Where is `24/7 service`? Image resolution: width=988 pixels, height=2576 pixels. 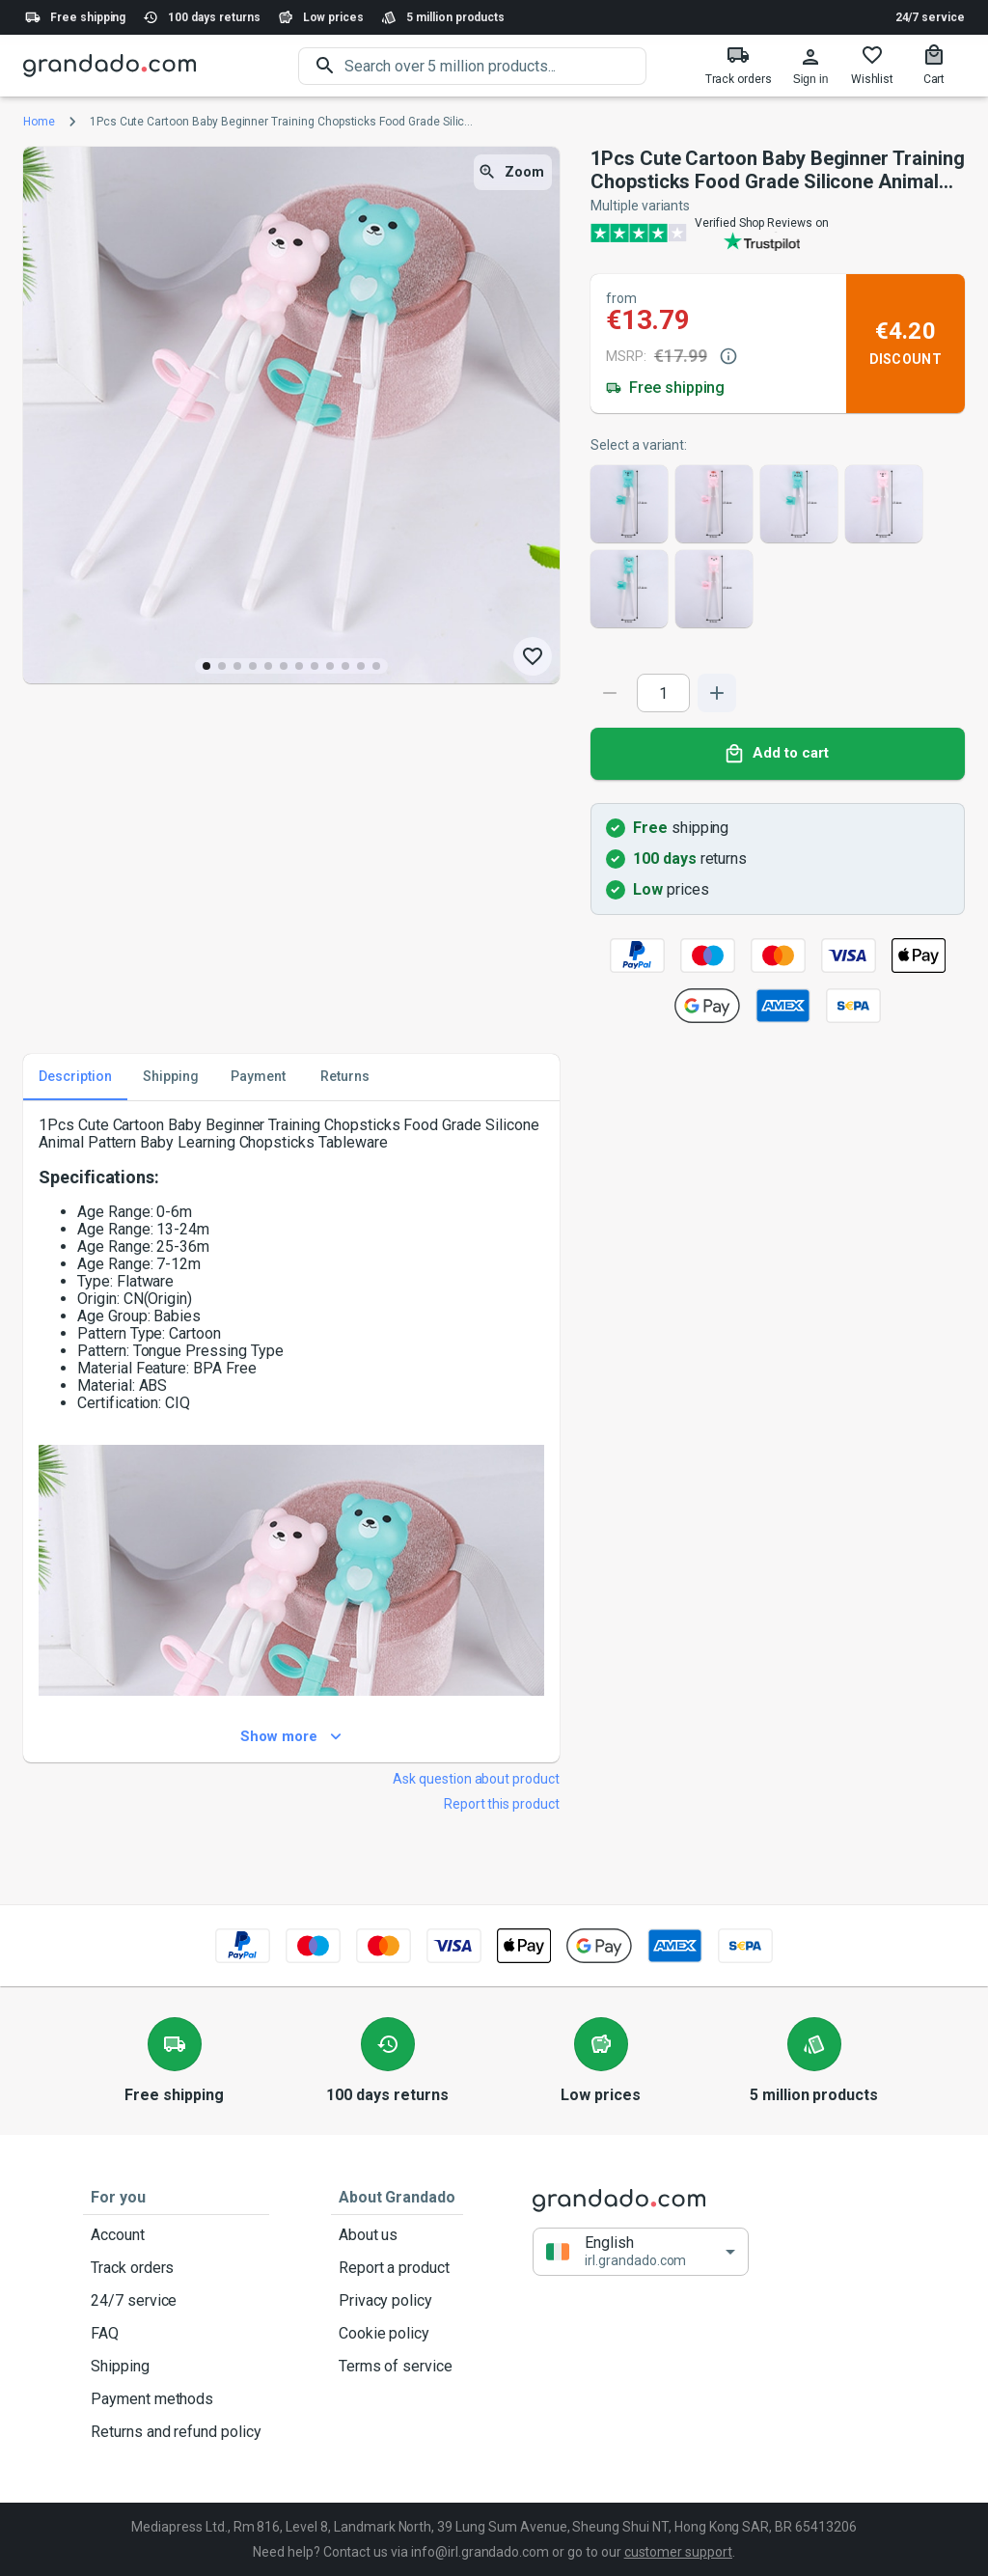 24/7 service is located at coordinates (930, 17).